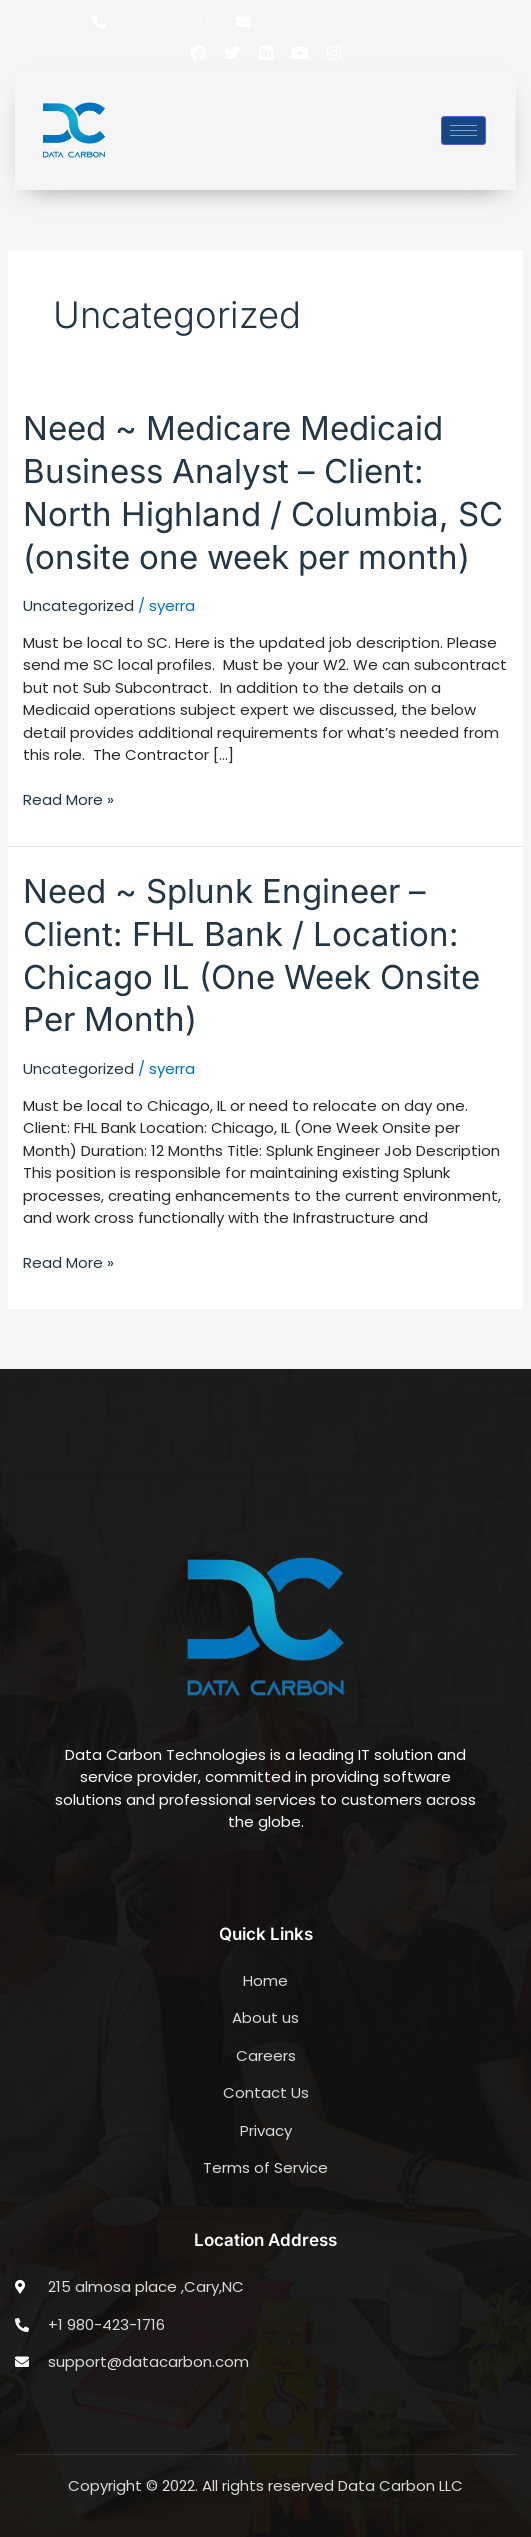 The height and width of the screenshot is (2537, 531). I want to click on Read More », so click(68, 799).